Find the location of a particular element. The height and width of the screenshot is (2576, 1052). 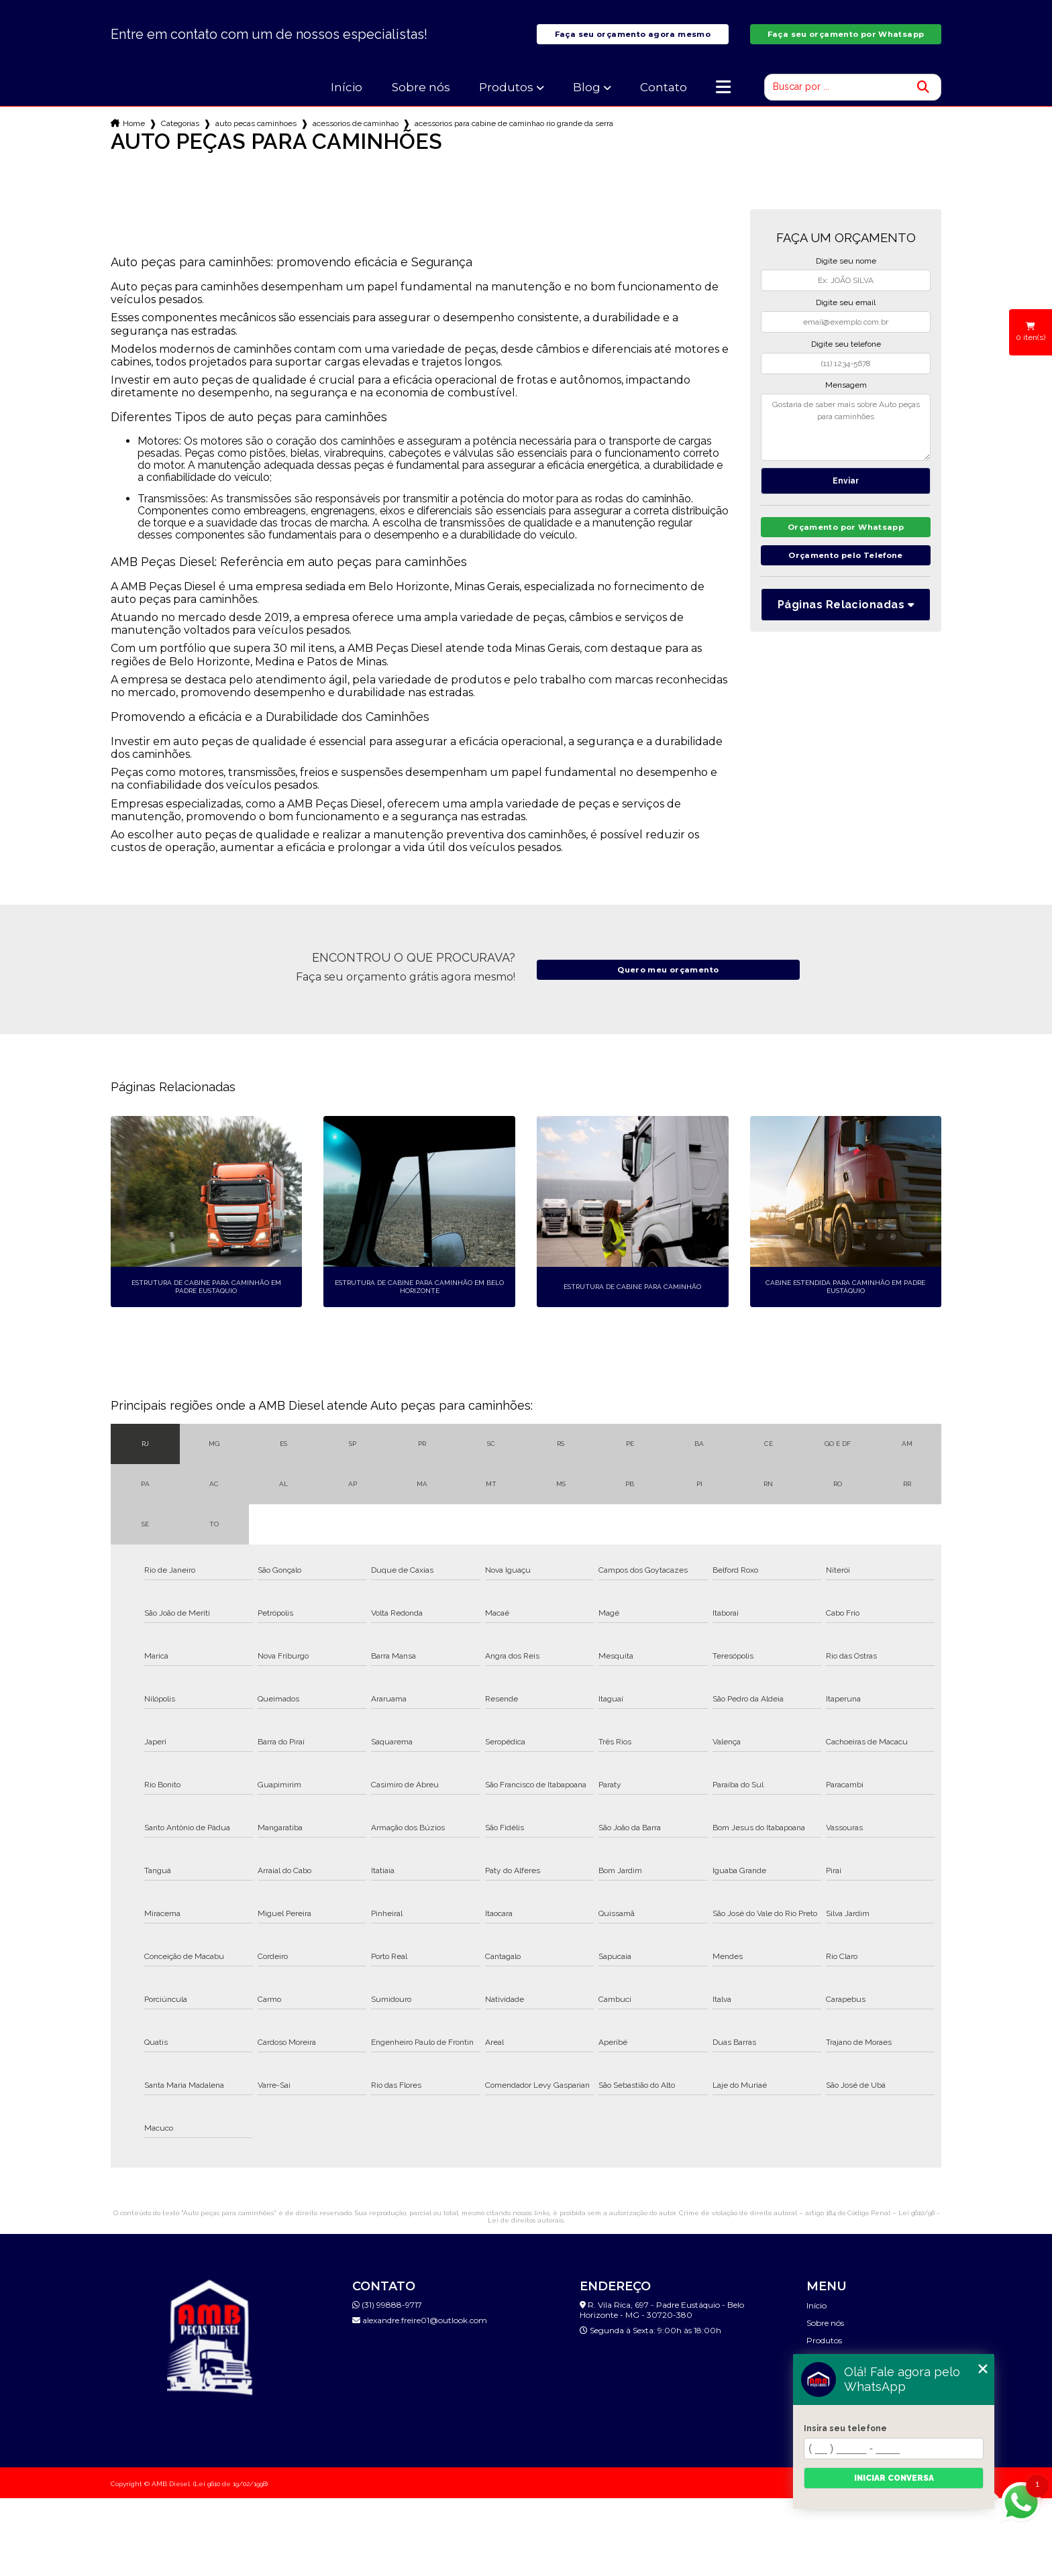

Digite seu telefone is located at coordinates (846, 354).